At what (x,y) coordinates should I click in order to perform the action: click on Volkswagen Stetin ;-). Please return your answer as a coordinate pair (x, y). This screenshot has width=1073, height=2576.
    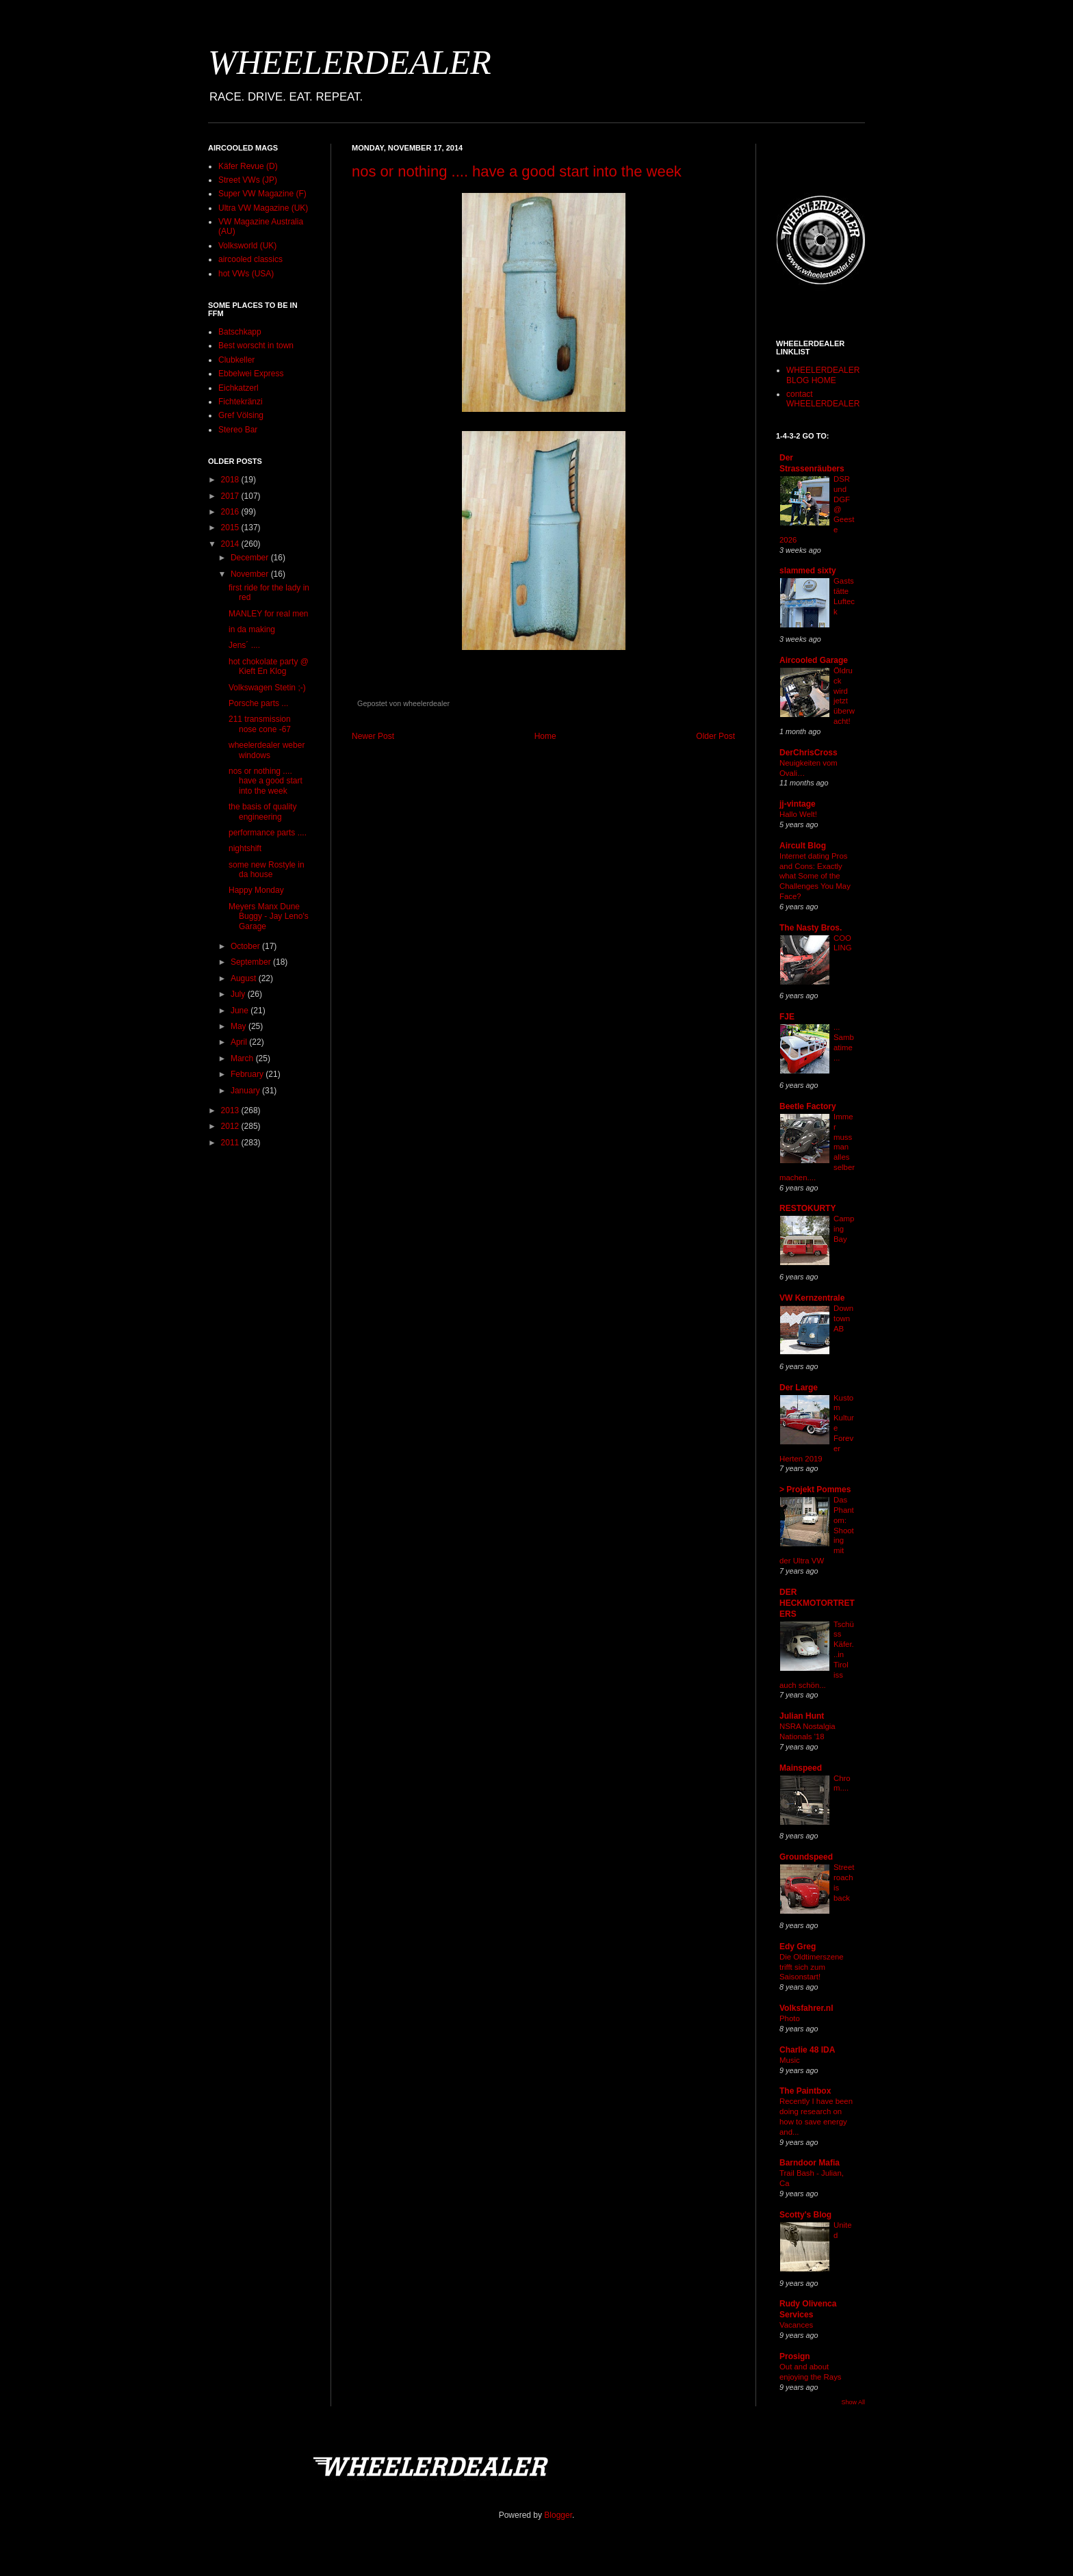
    Looking at the image, I should click on (267, 687).